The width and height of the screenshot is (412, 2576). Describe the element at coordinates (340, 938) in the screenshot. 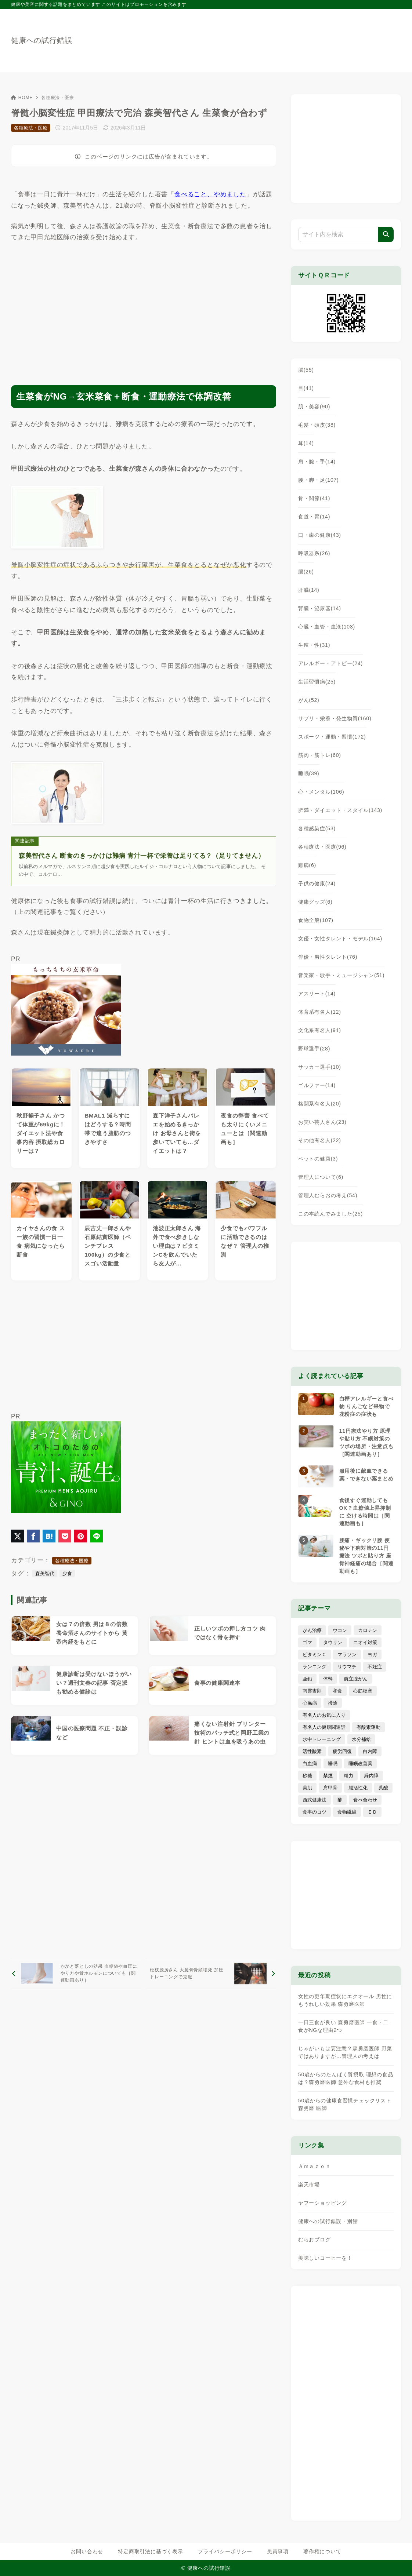

I see `女優・女性タレント・モデル` at that location.